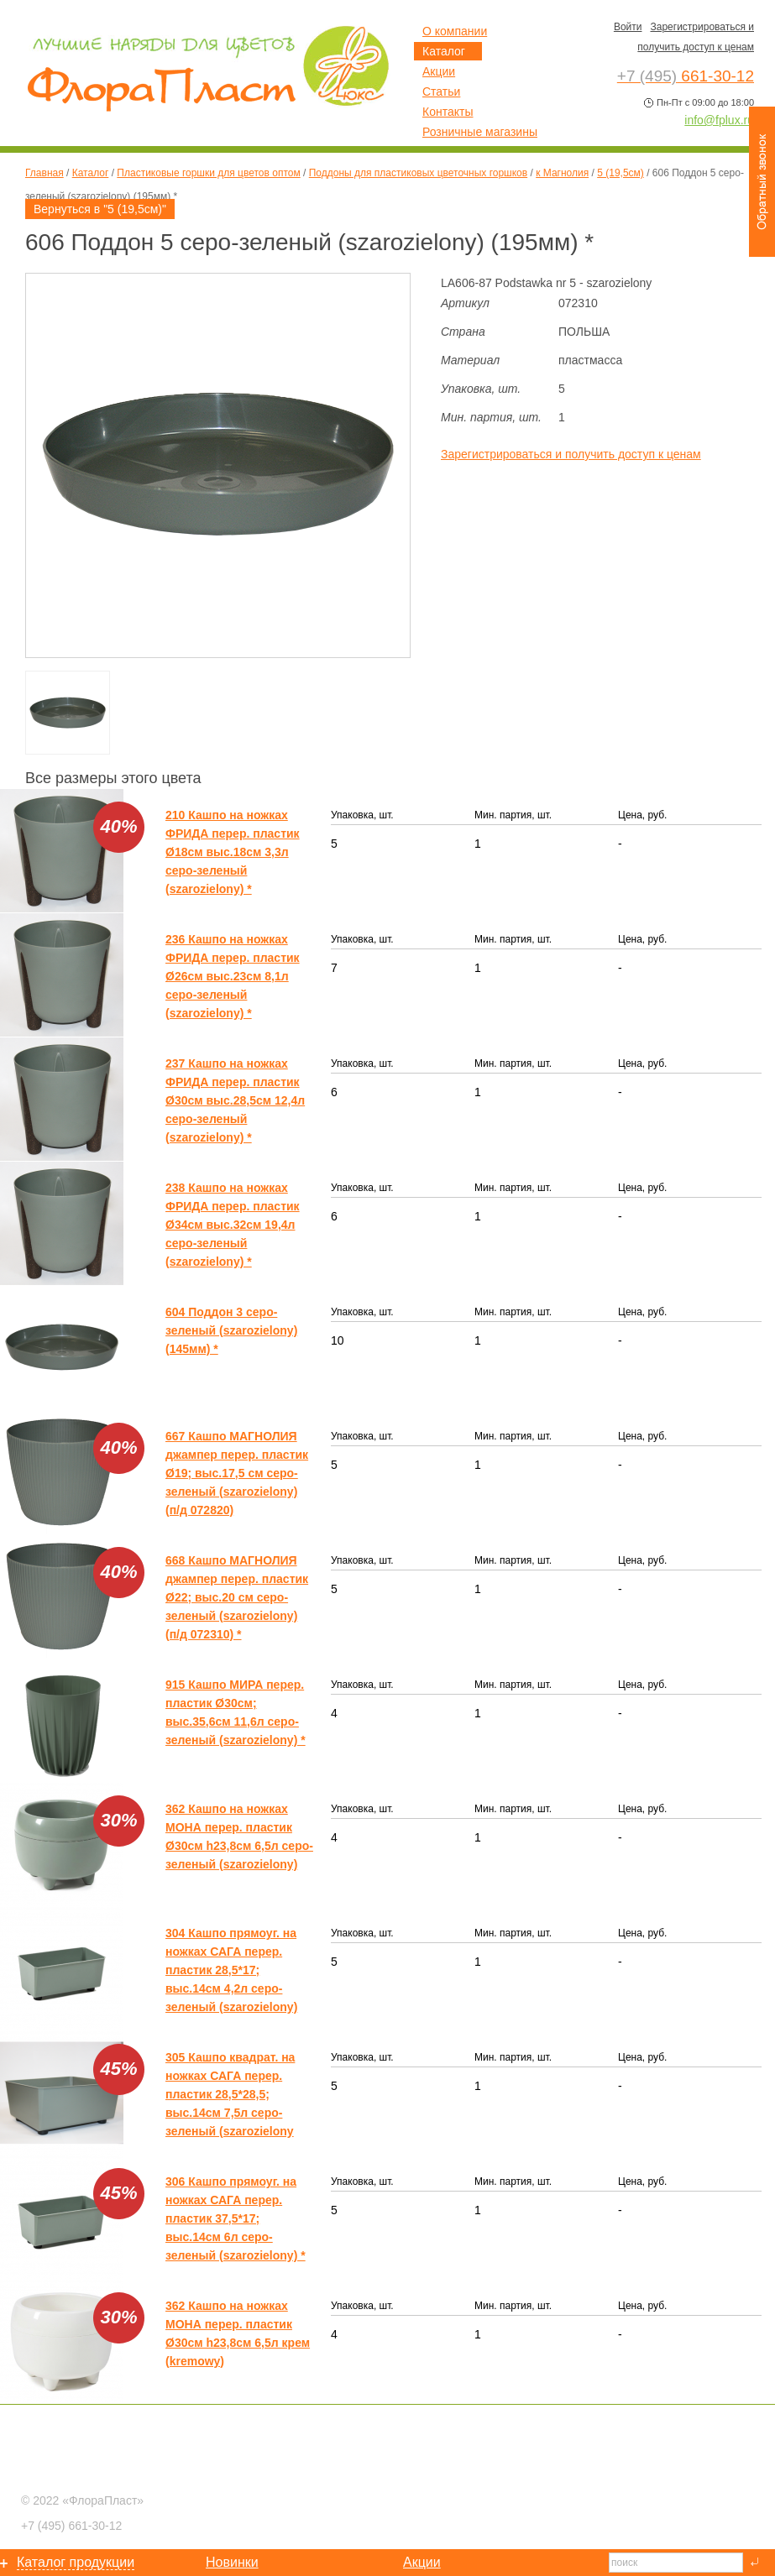 The image size is (775, 2576). Describe the element at coordinates (100, 209) in the screenshot. I see `Вернуться в "5 (19,5см)"` at that location.